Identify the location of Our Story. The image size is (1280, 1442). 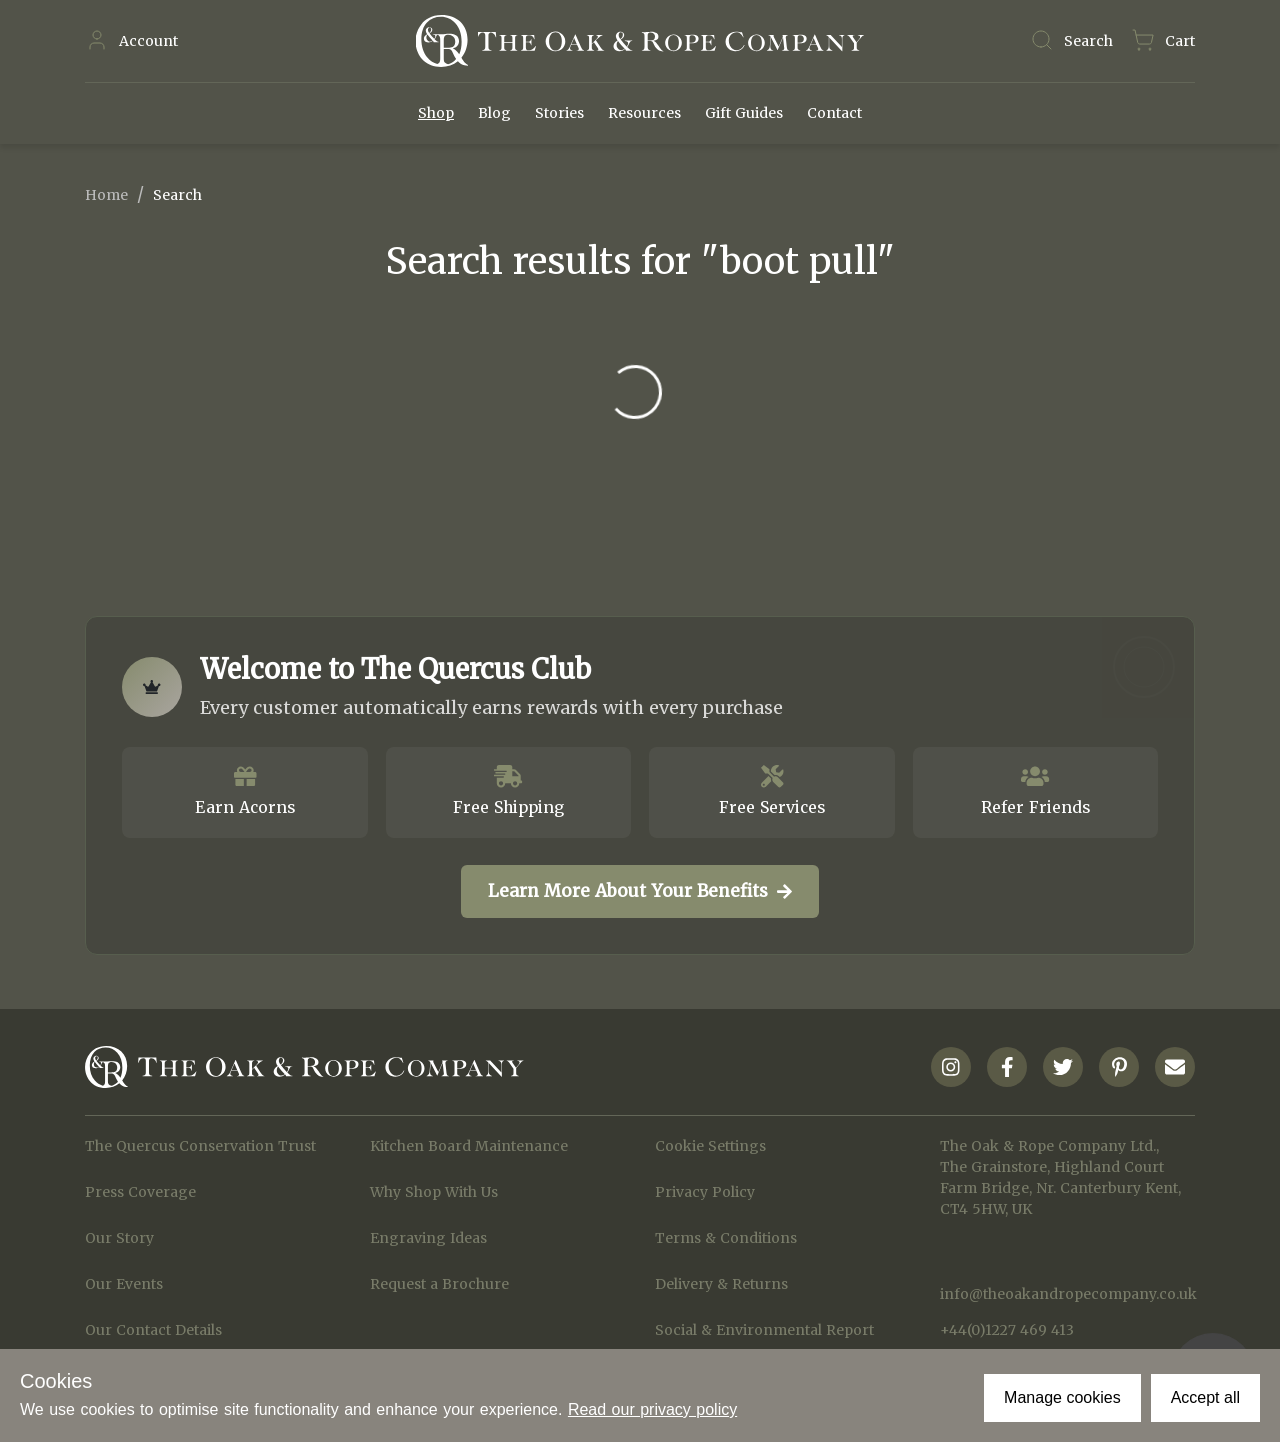
(119, 1238).